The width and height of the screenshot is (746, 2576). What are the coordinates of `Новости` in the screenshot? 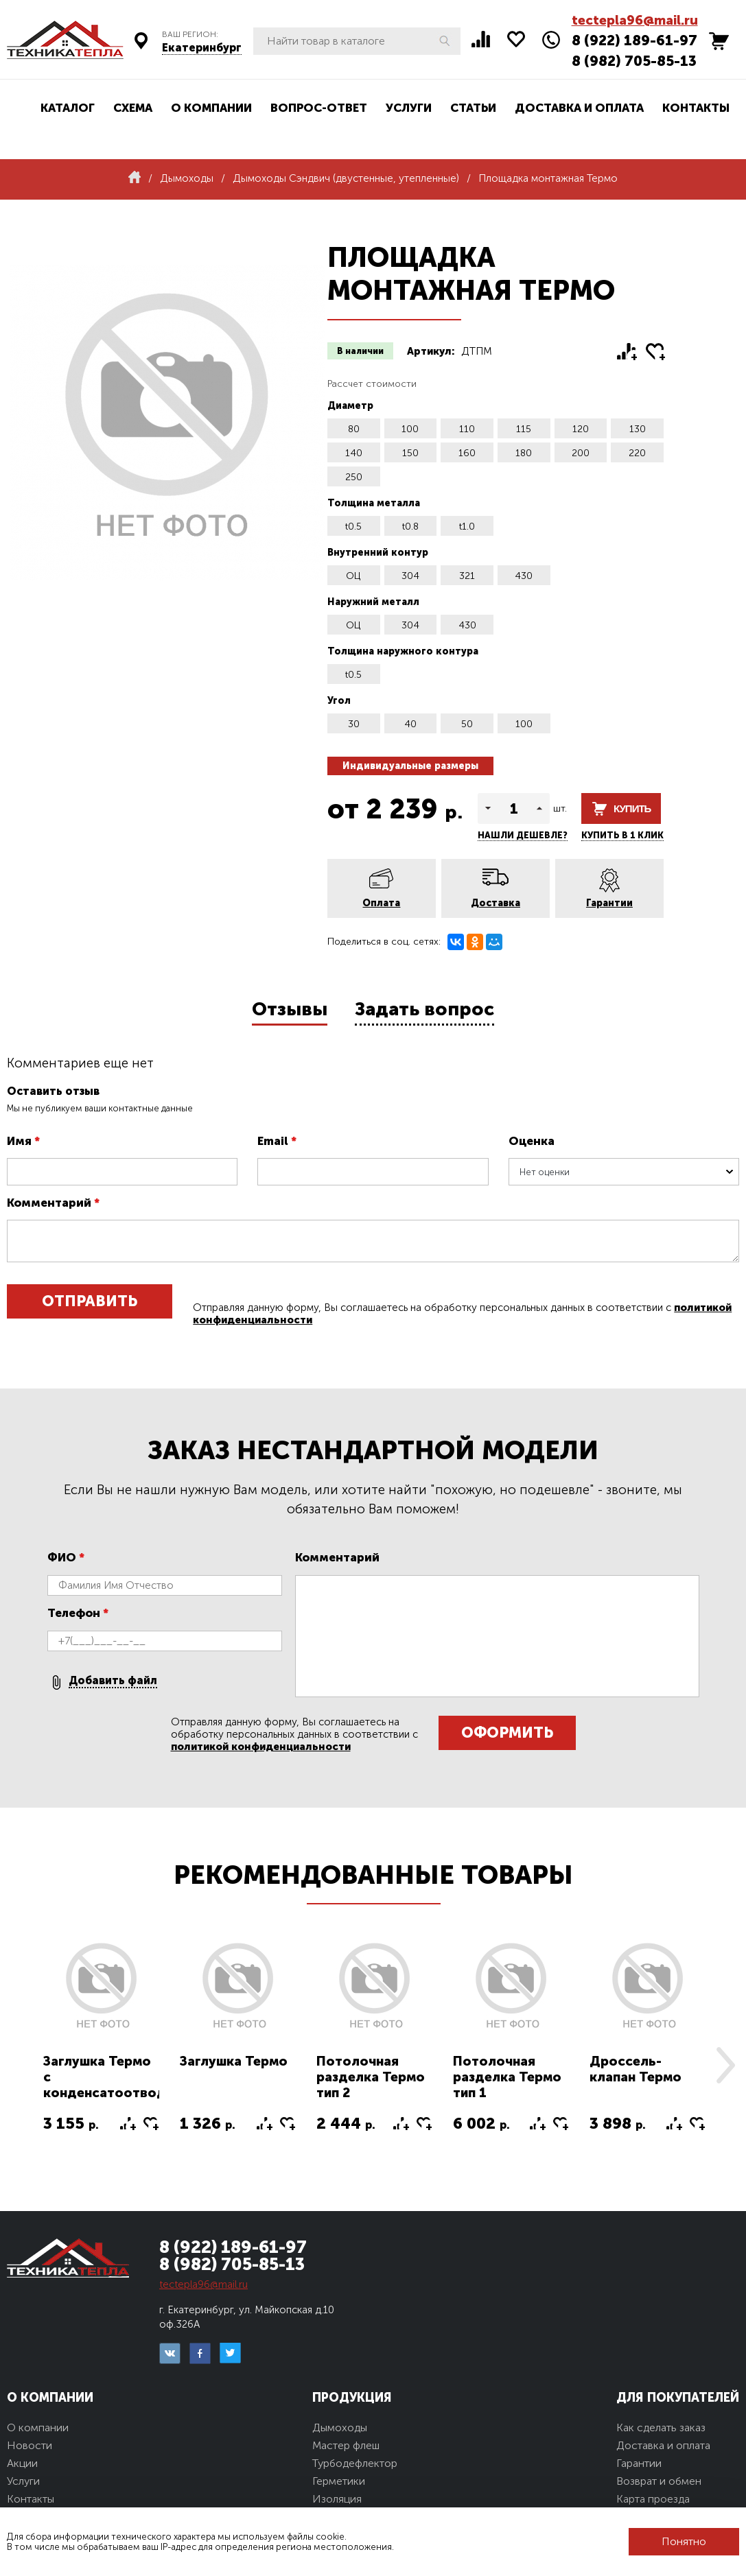 It's located at (29, 2445).